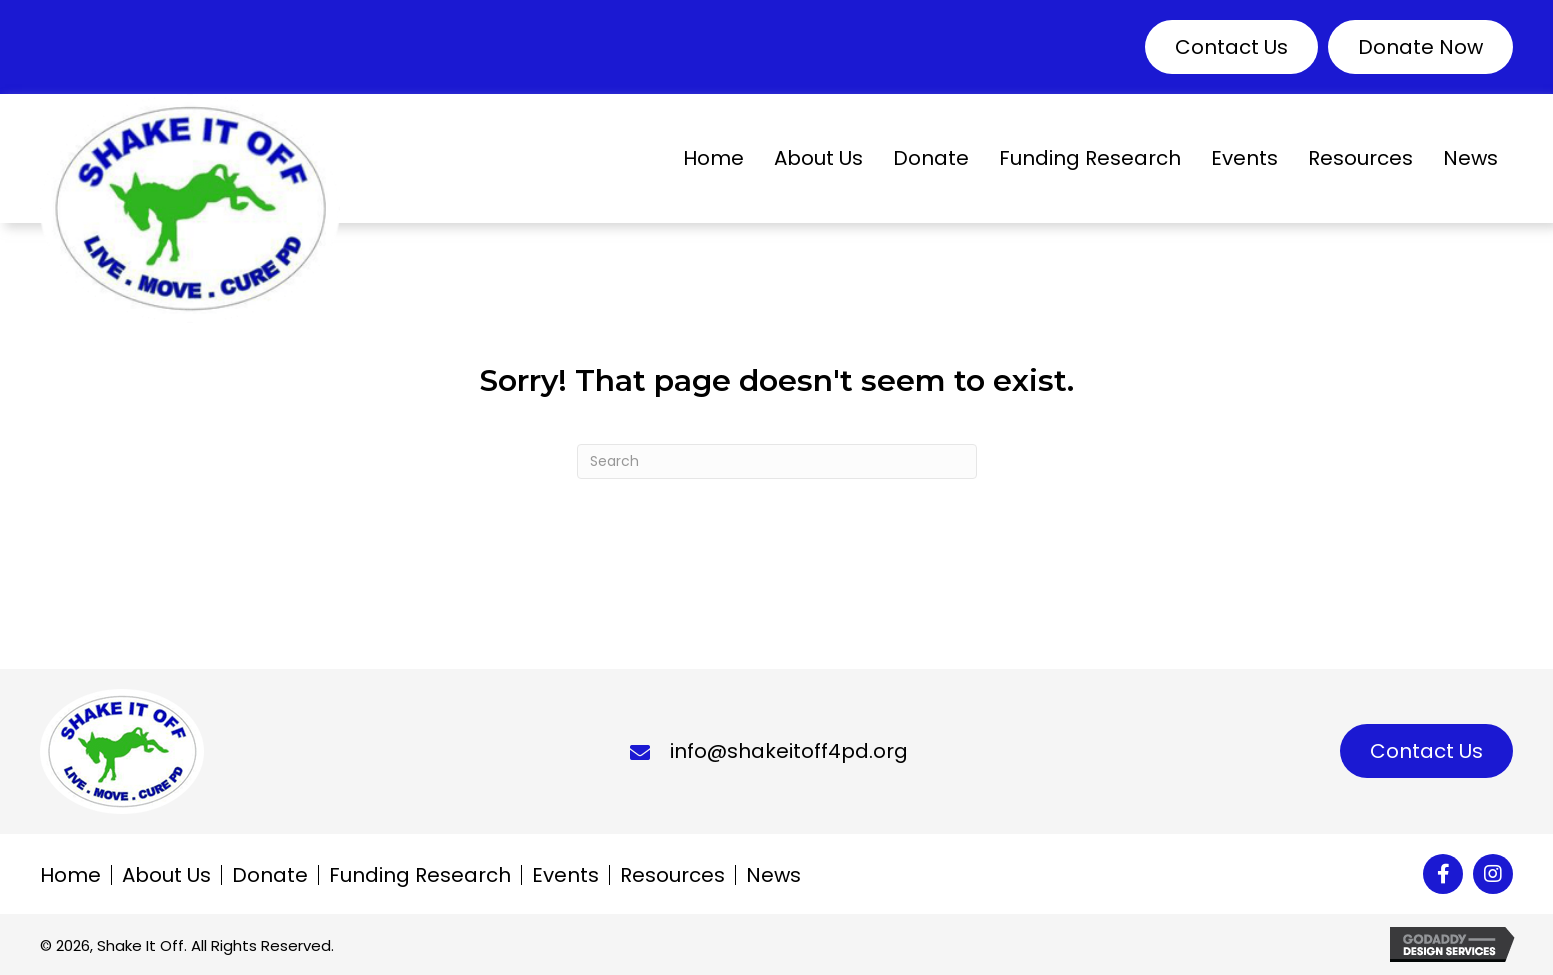 The height and width of the screenshot is (975, 1553). I want to click on News, so click(773, 875).